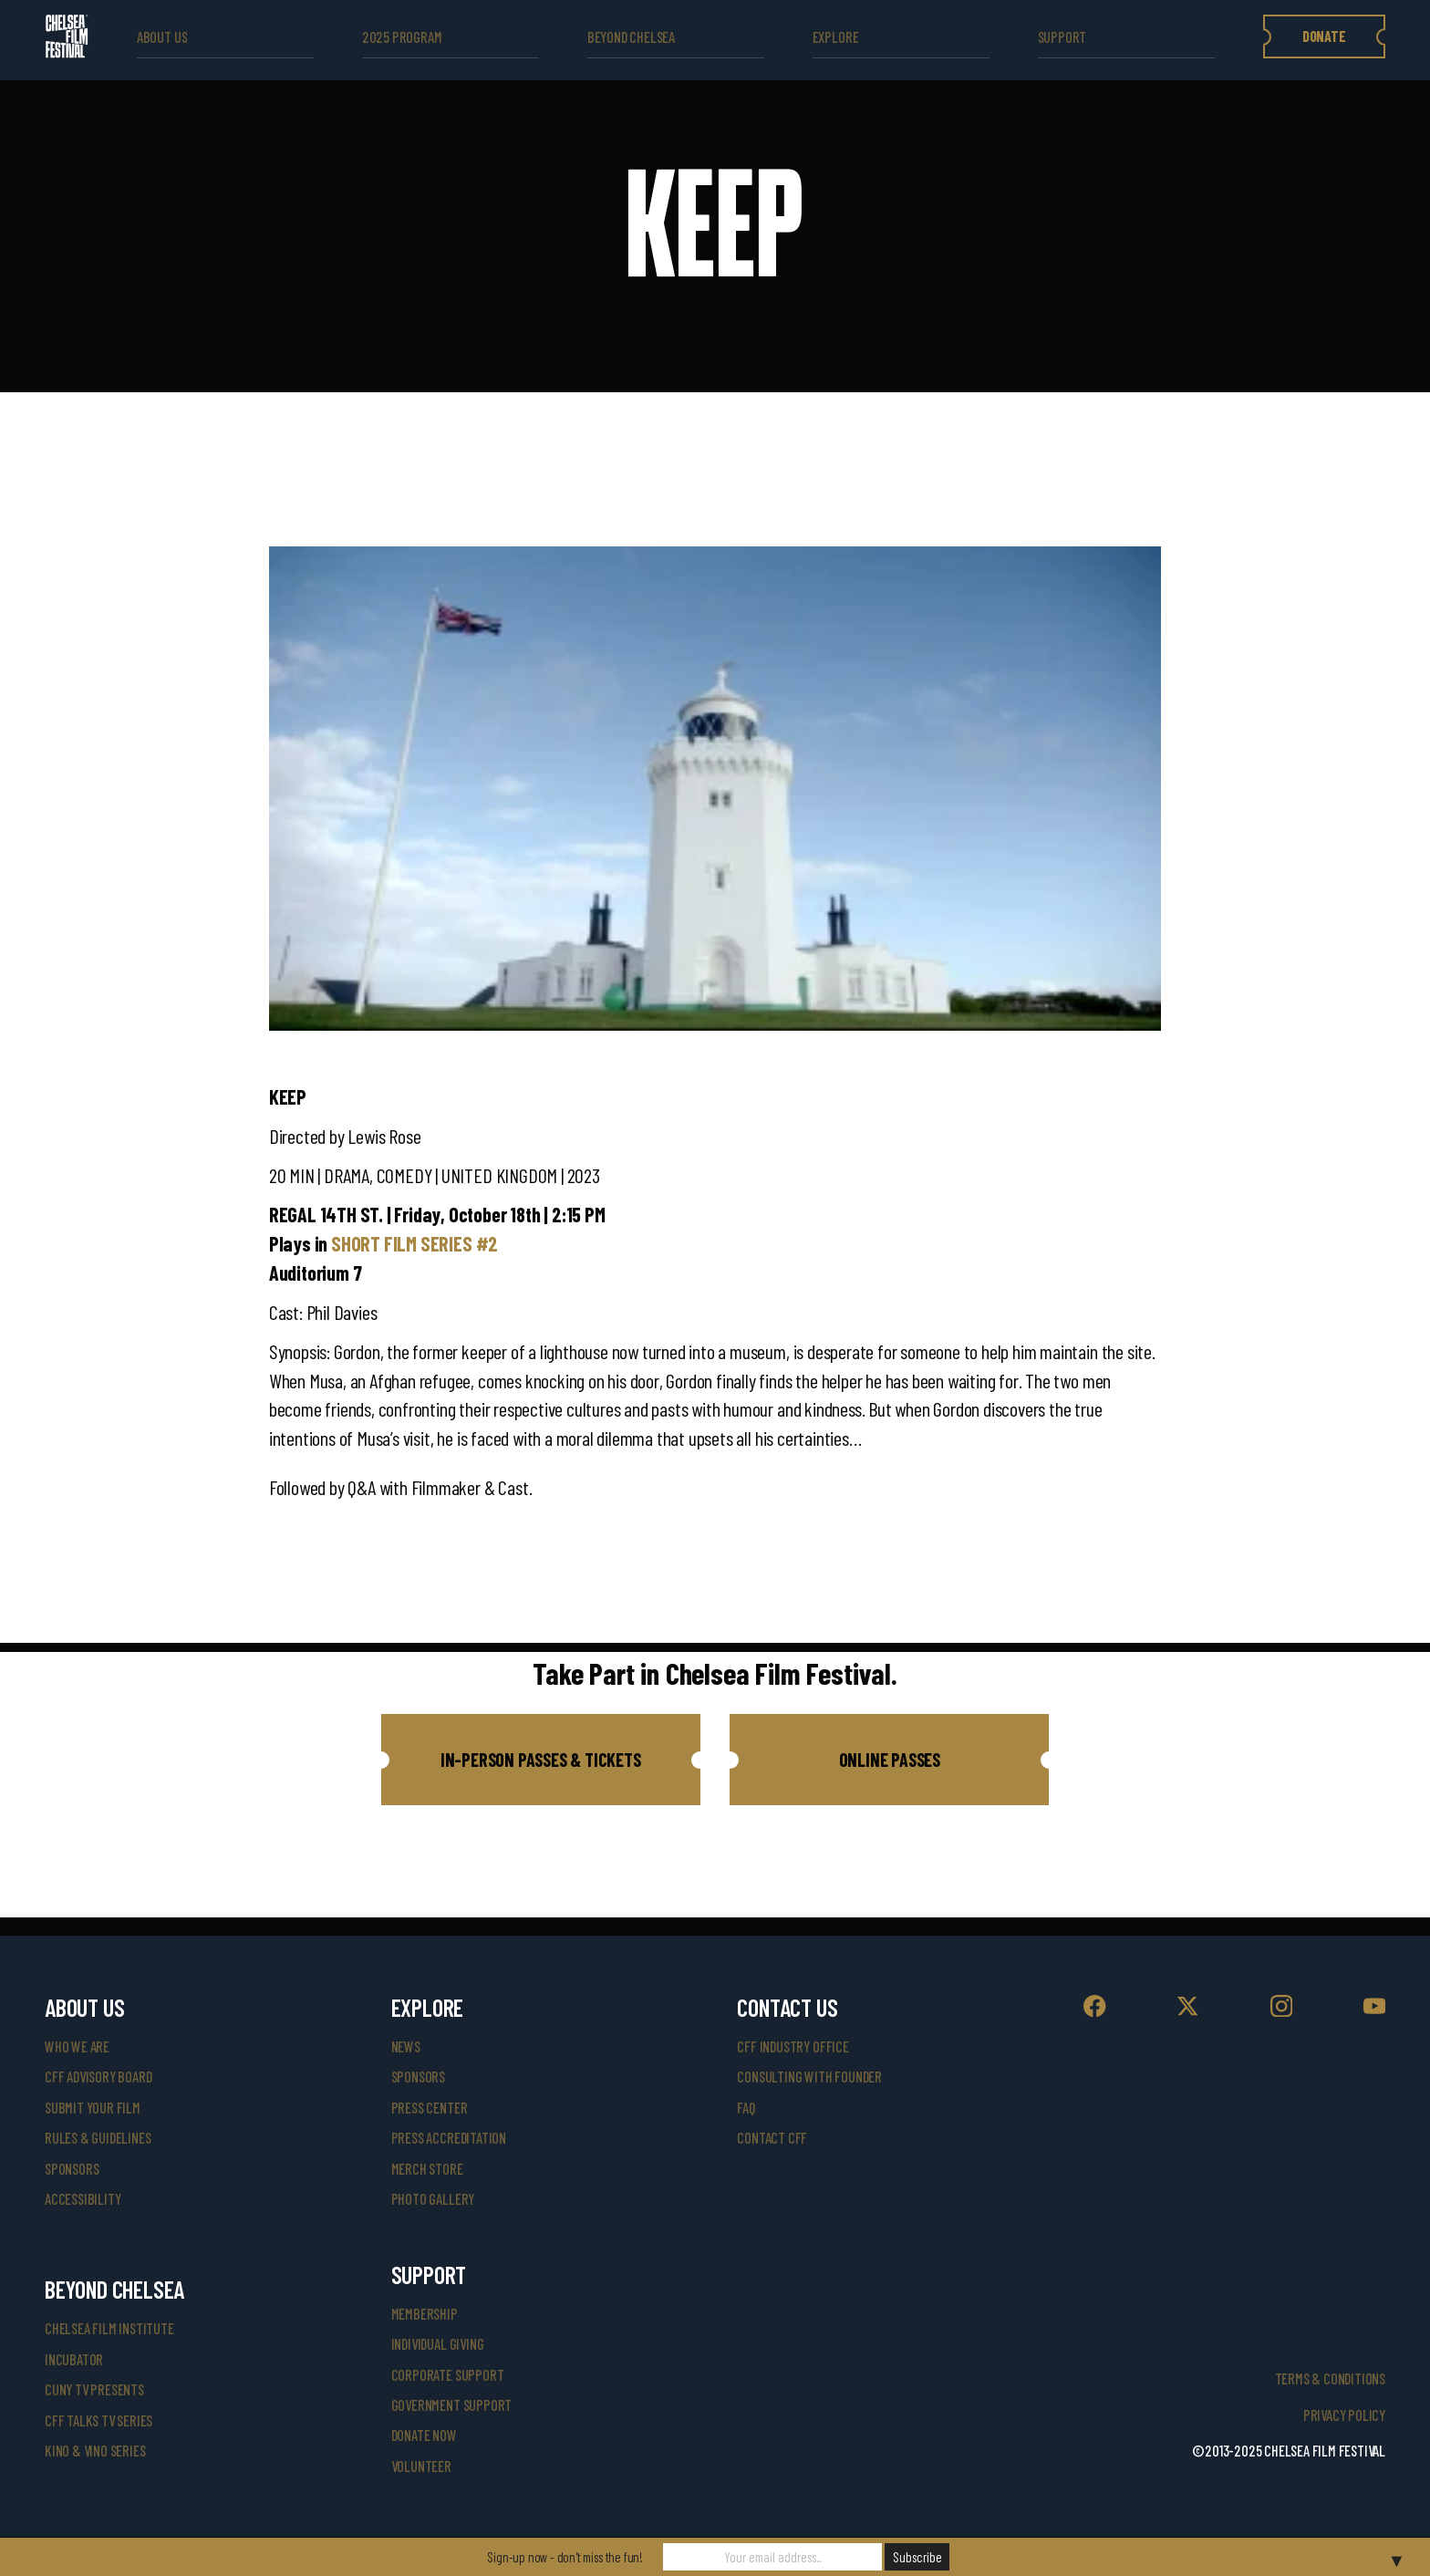 This screenshot has width=1430, height=2576. What do you see at coordinates (71, 2168) in the screenshot?
I see `sponsors` at bounding box center [71, 2168].